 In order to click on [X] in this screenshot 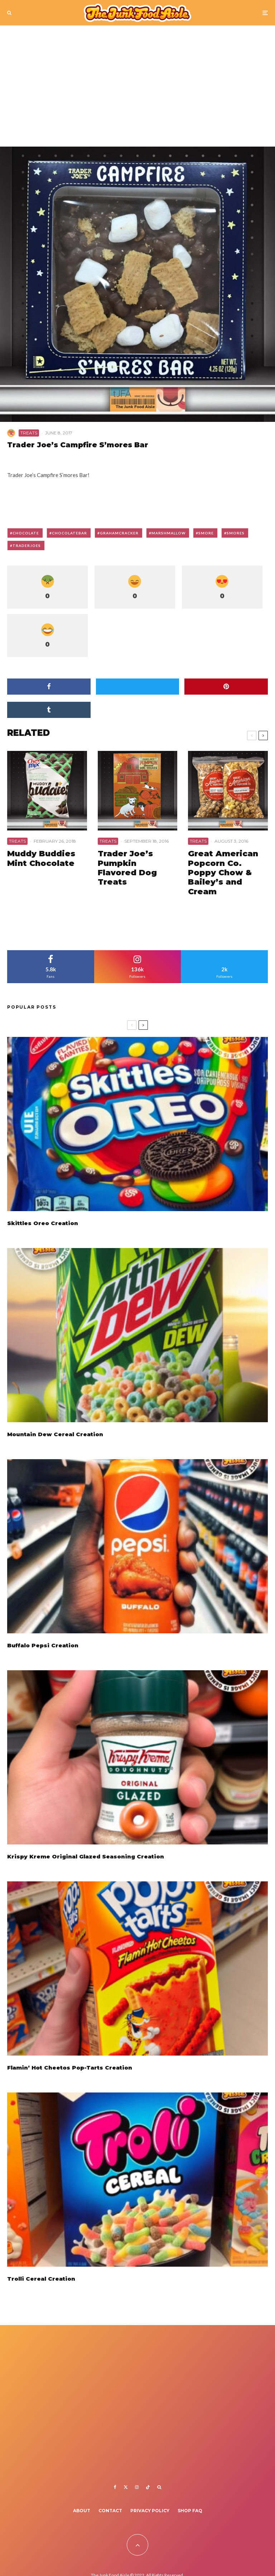, I will do `click(125, 2487)`.